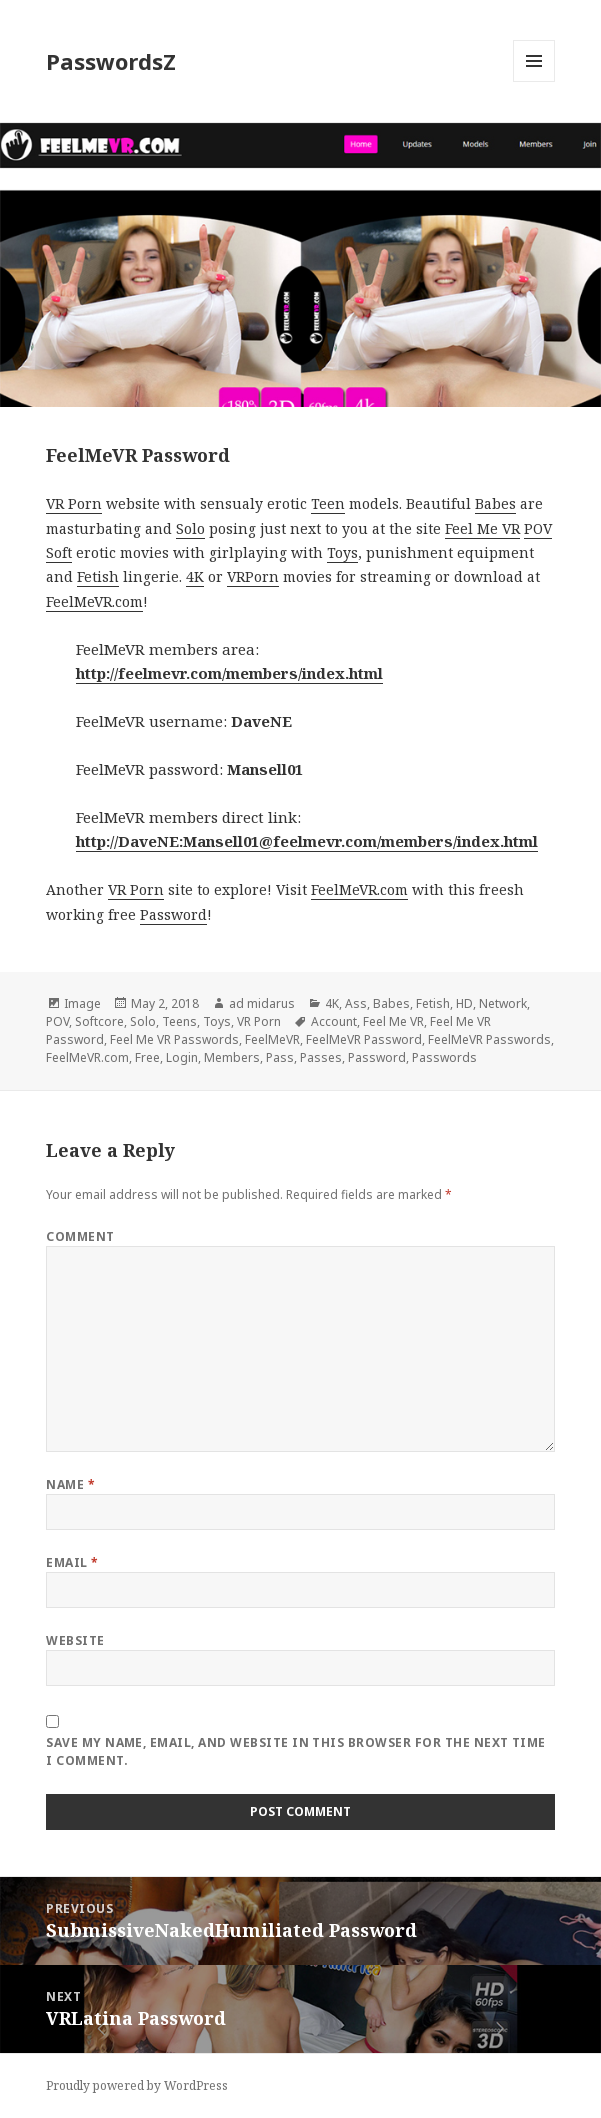 The height and width of the screenshot is (2118, 601). I want to click on HD, so click(464, 1003).